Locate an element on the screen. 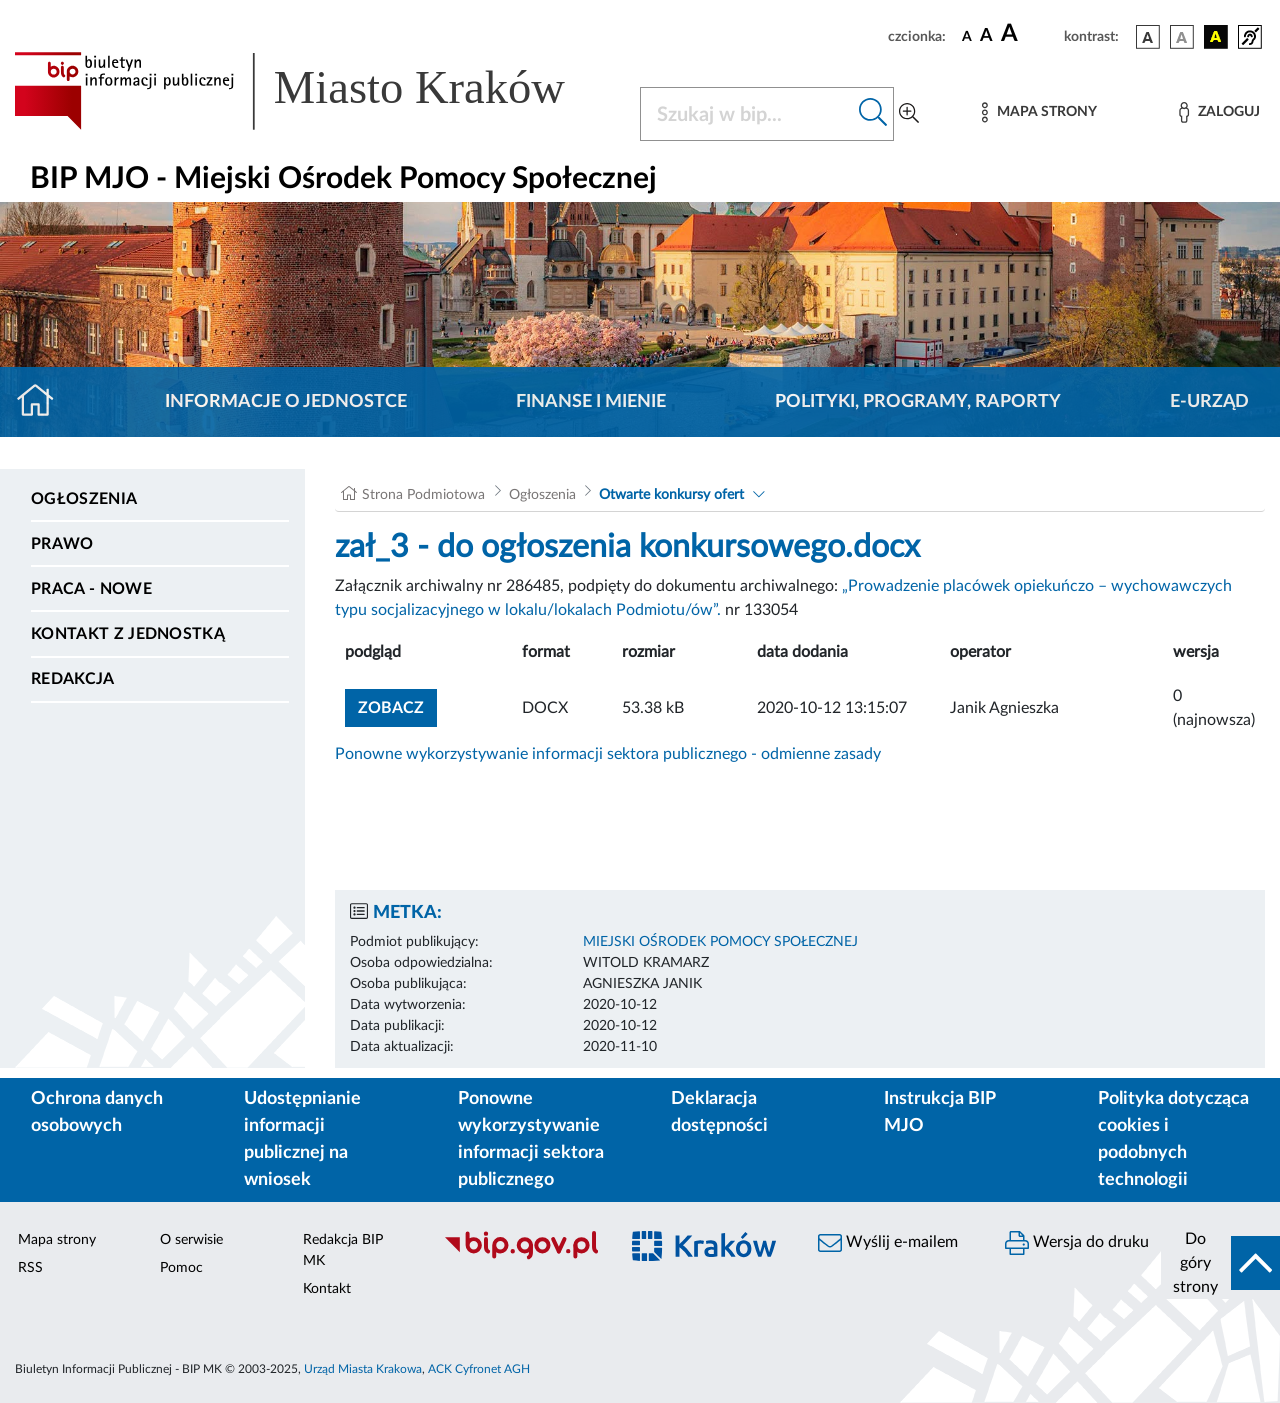  Mapa strony is located at coordinates (57, 1240).